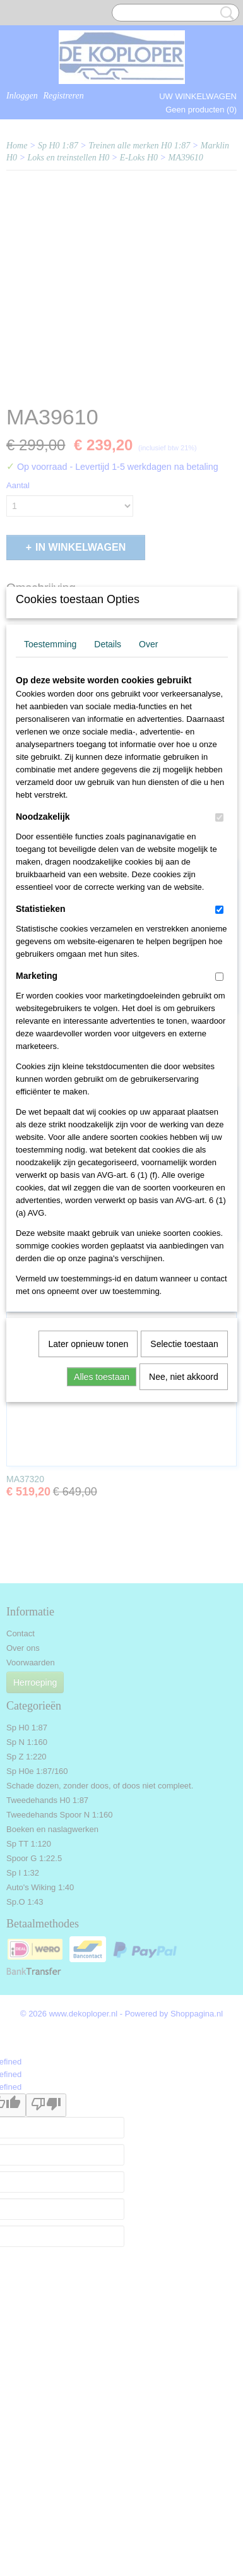  I want to click on Toestemming, so click(50, 822).